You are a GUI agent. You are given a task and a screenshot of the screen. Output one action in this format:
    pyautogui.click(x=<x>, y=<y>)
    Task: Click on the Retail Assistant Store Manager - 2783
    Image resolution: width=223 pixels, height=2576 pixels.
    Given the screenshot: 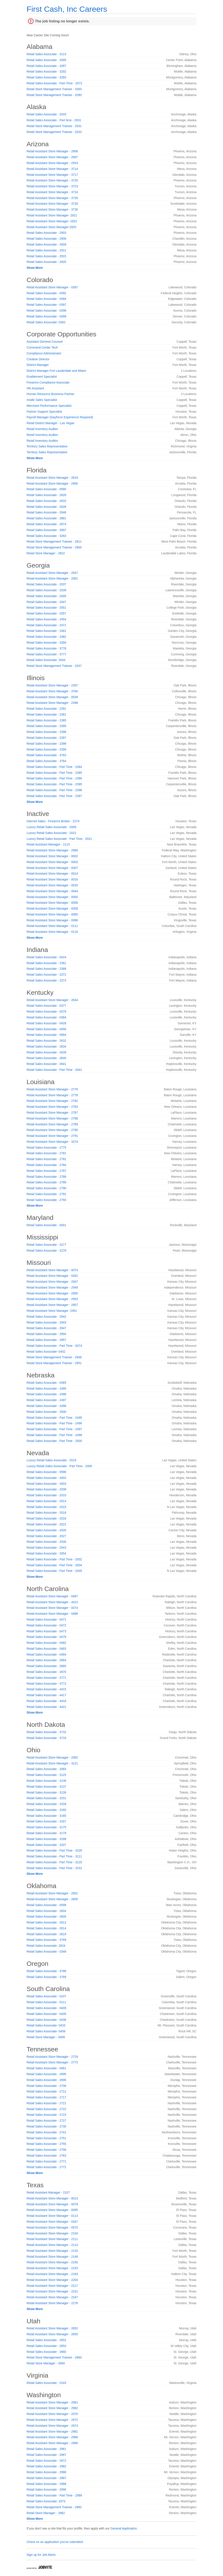 What is the action you would take?
    pyautogui.click(x=52, y=1106)
    